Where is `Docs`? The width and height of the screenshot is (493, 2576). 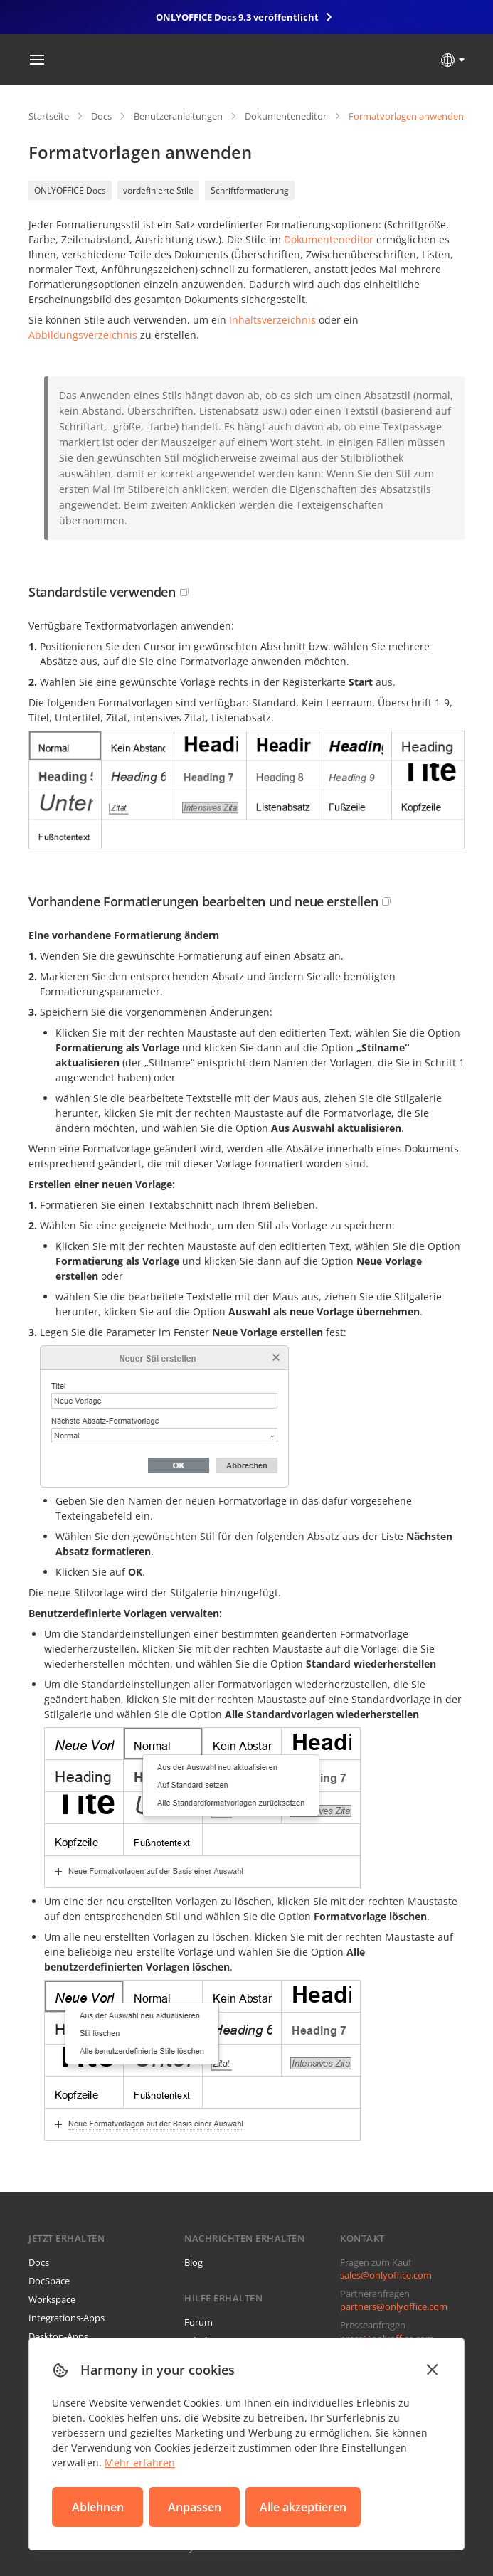
Docs is located at coordinates (101, 116).